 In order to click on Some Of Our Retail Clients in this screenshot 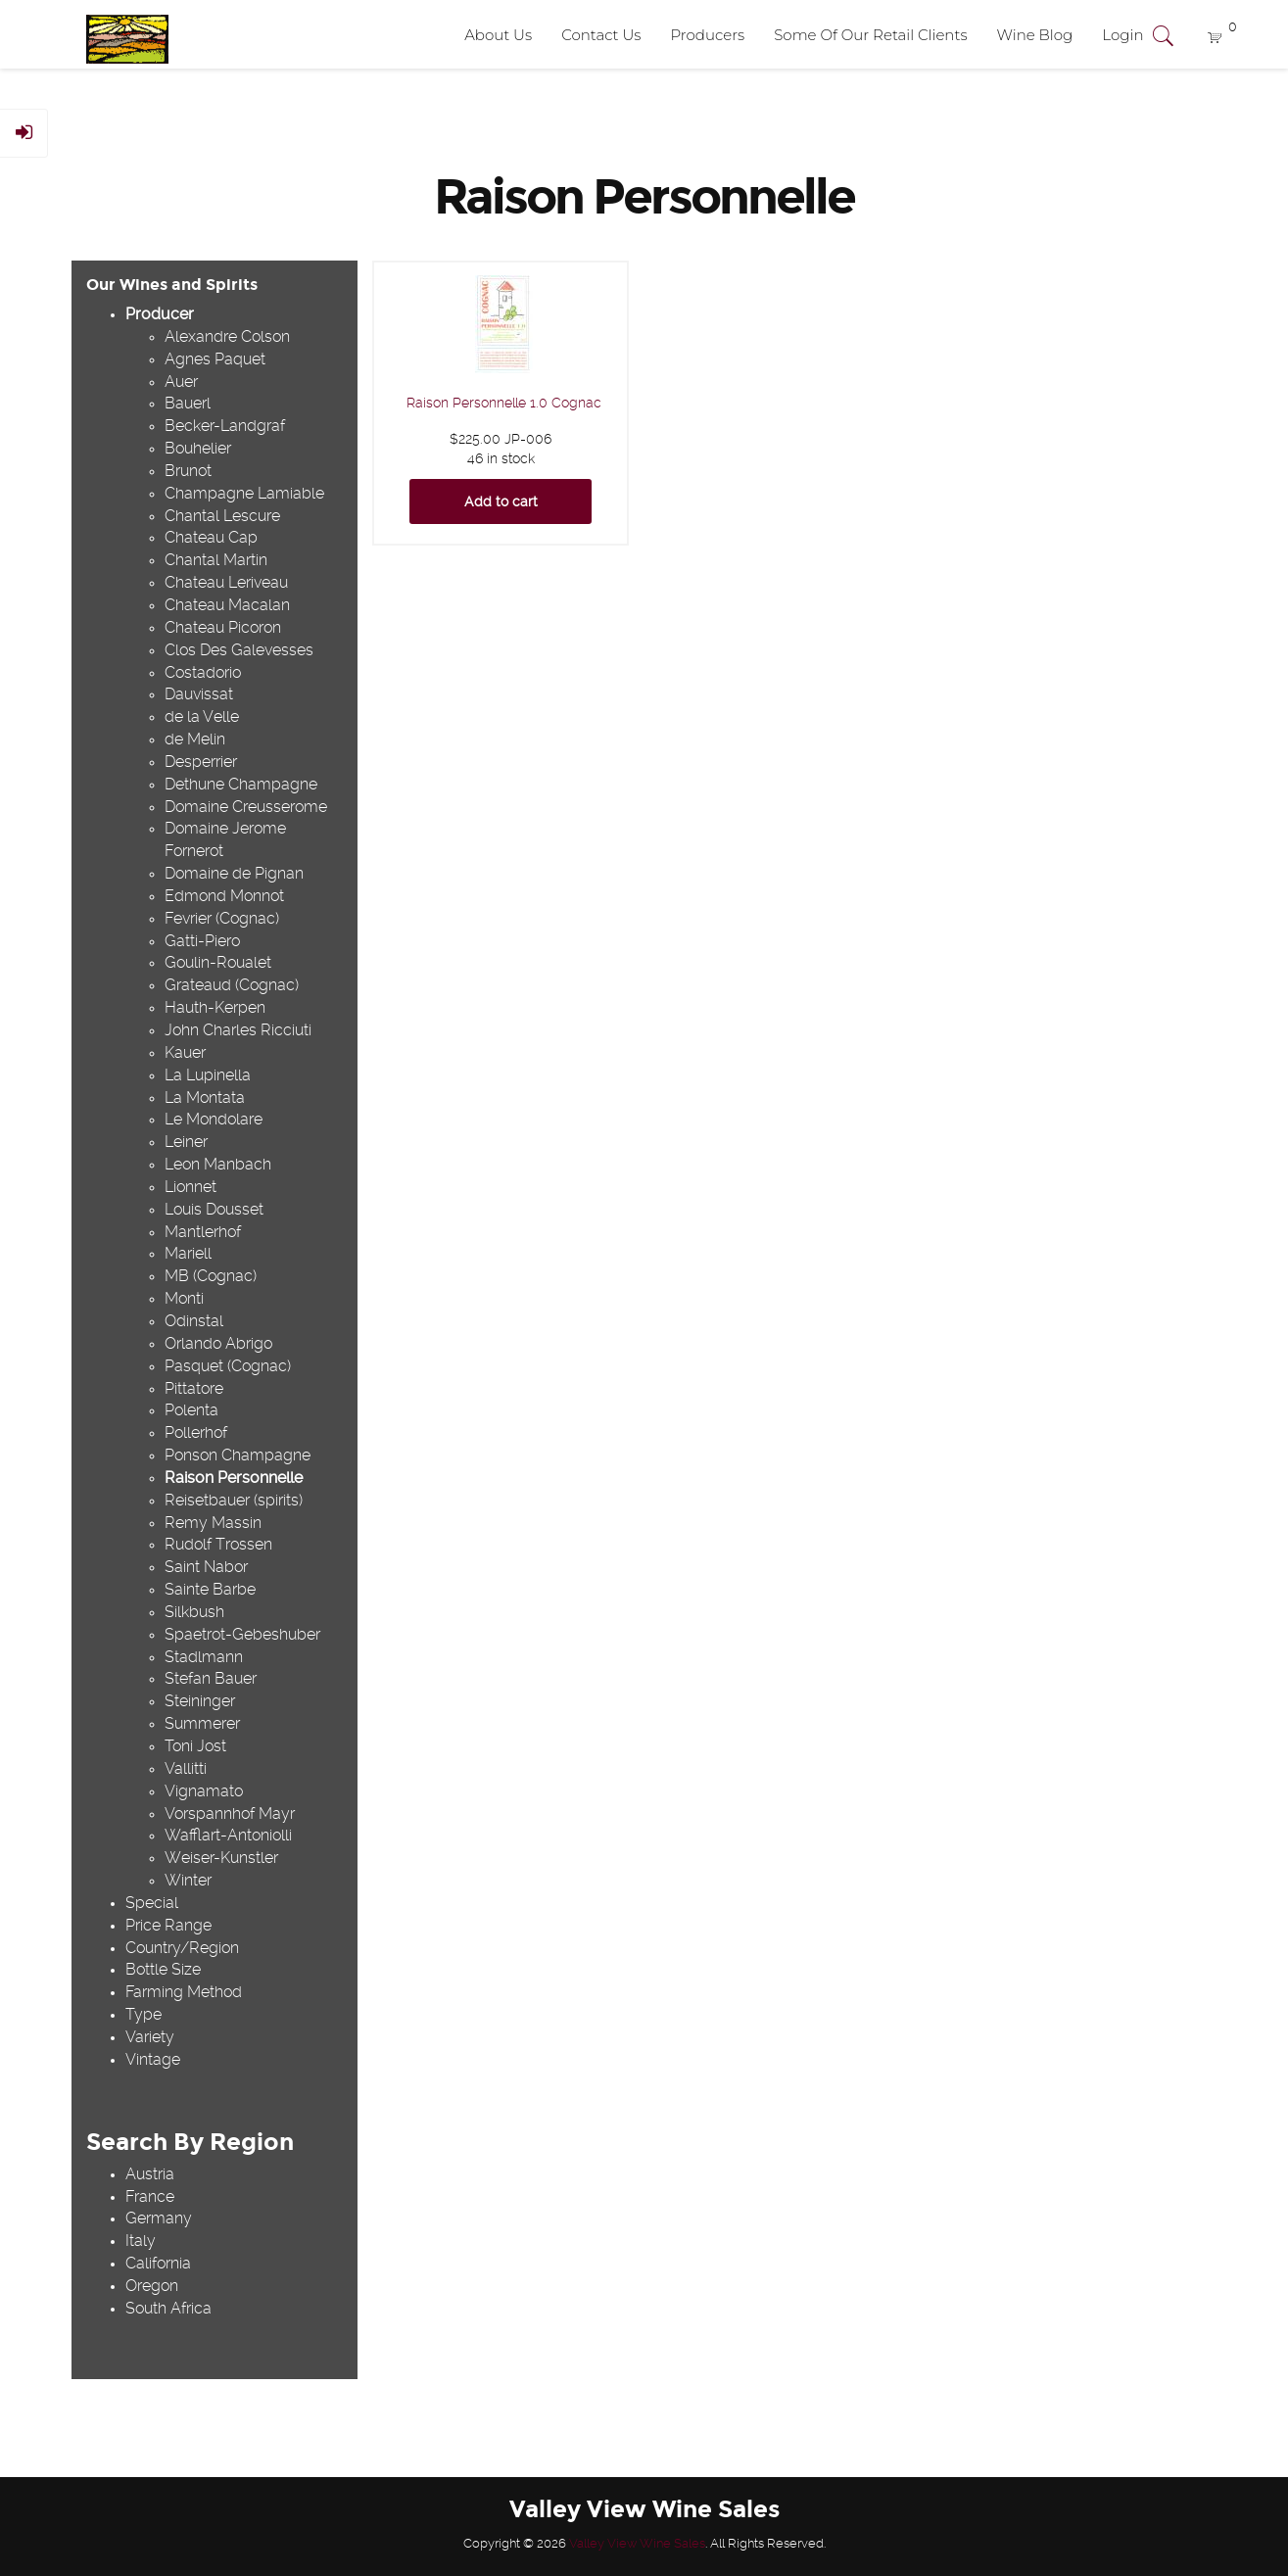, I will do `click(870, 34)`.